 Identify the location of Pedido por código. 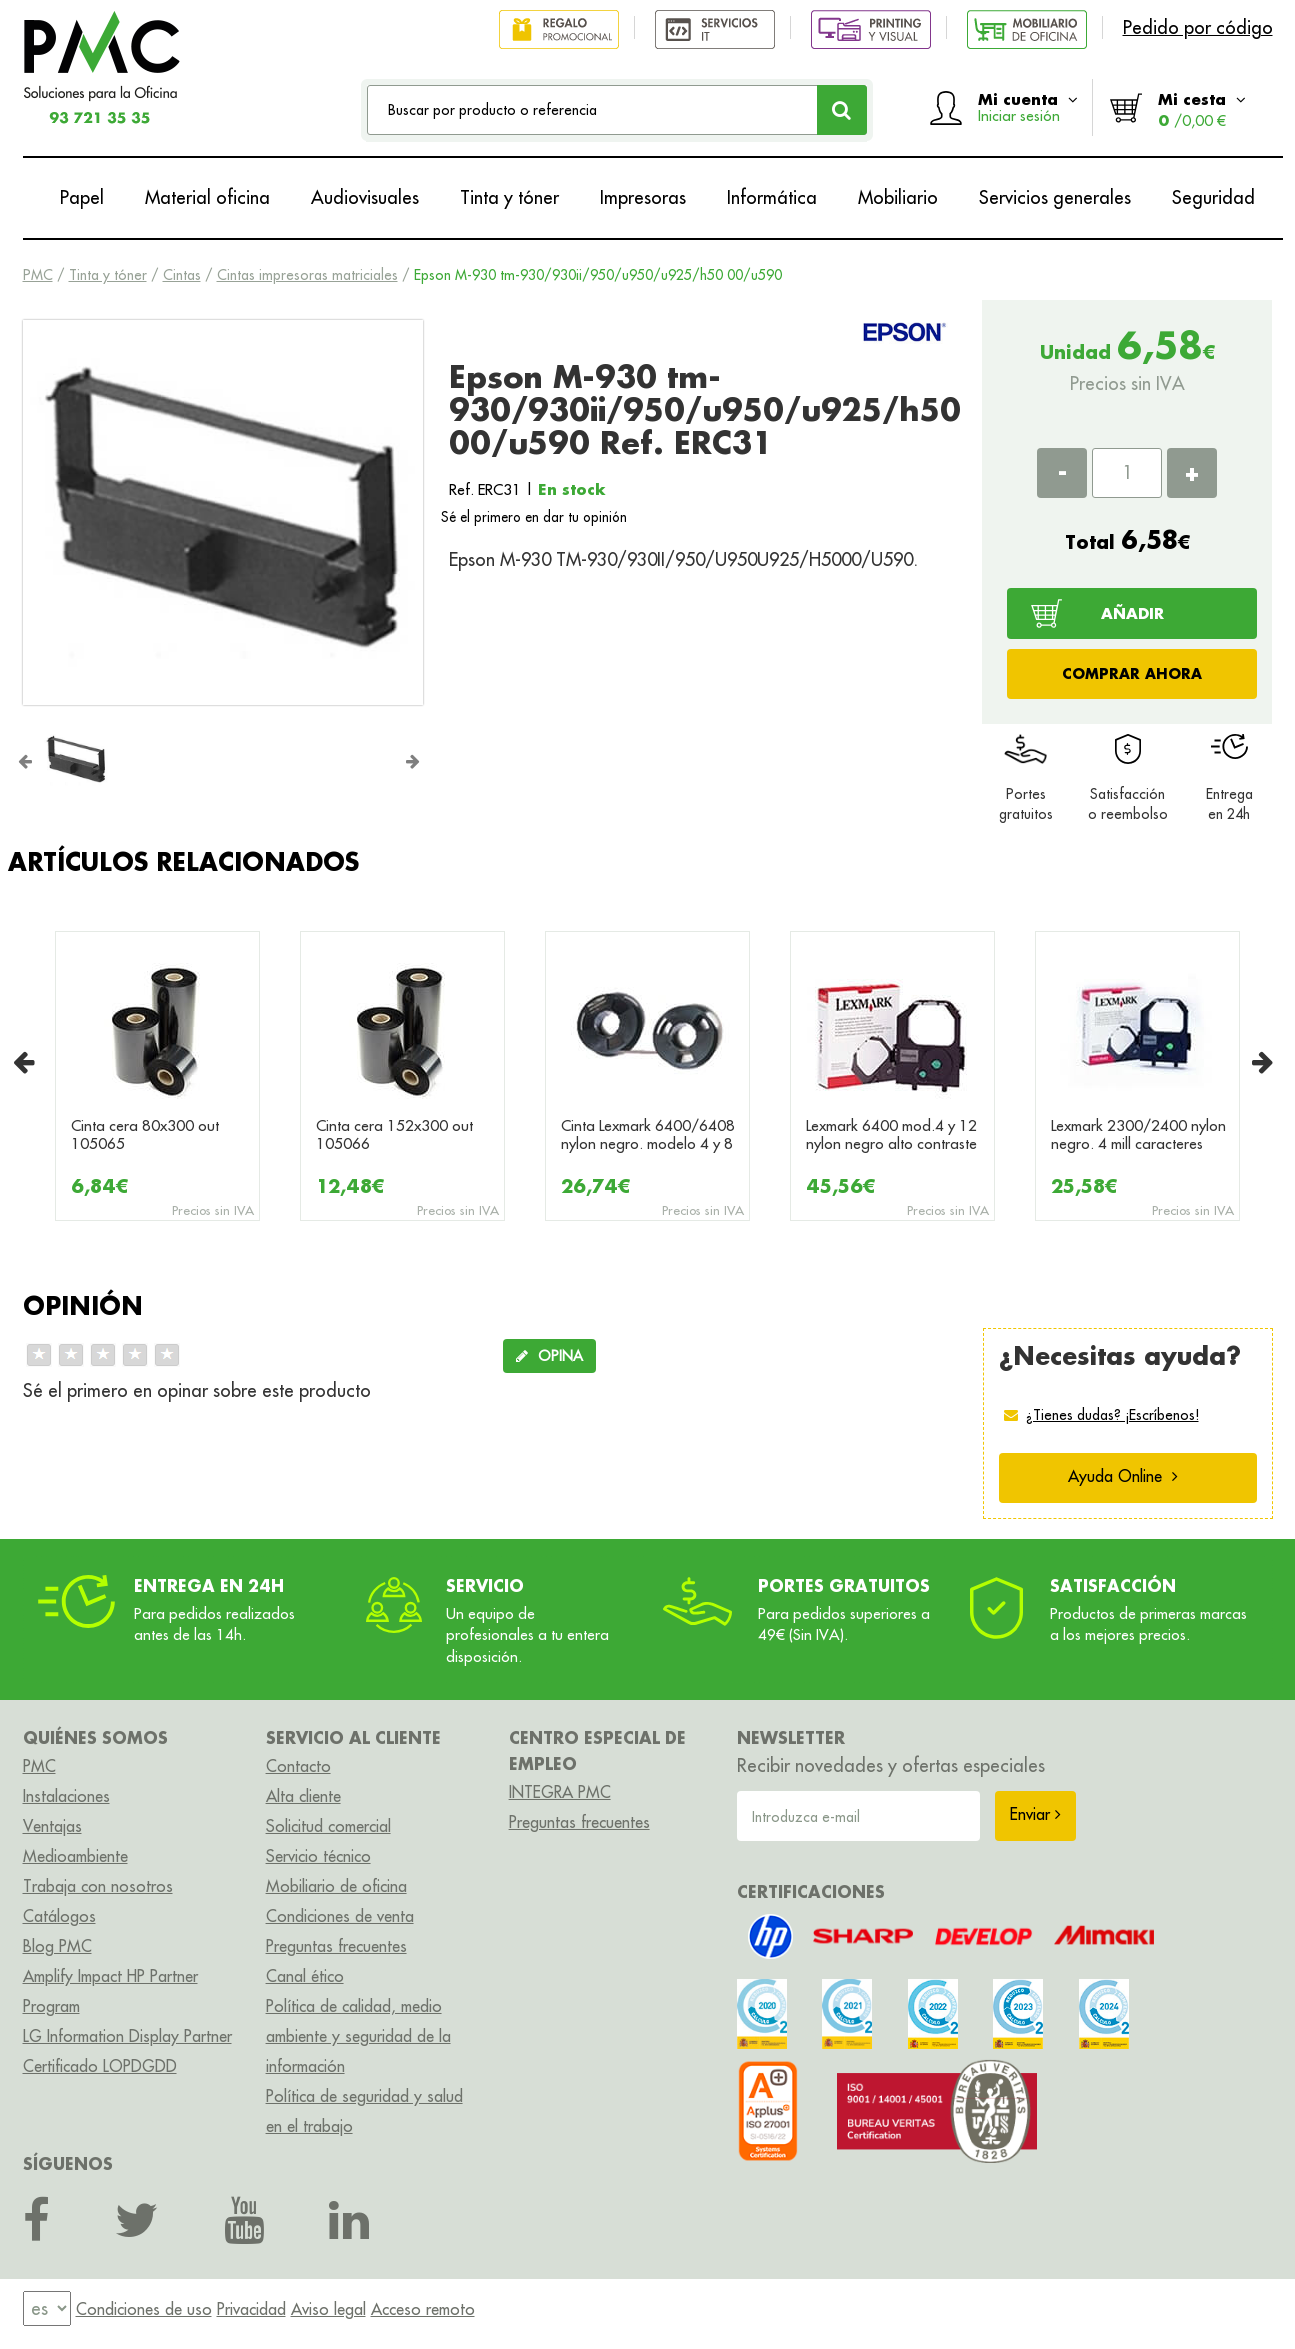
(1198, 27).